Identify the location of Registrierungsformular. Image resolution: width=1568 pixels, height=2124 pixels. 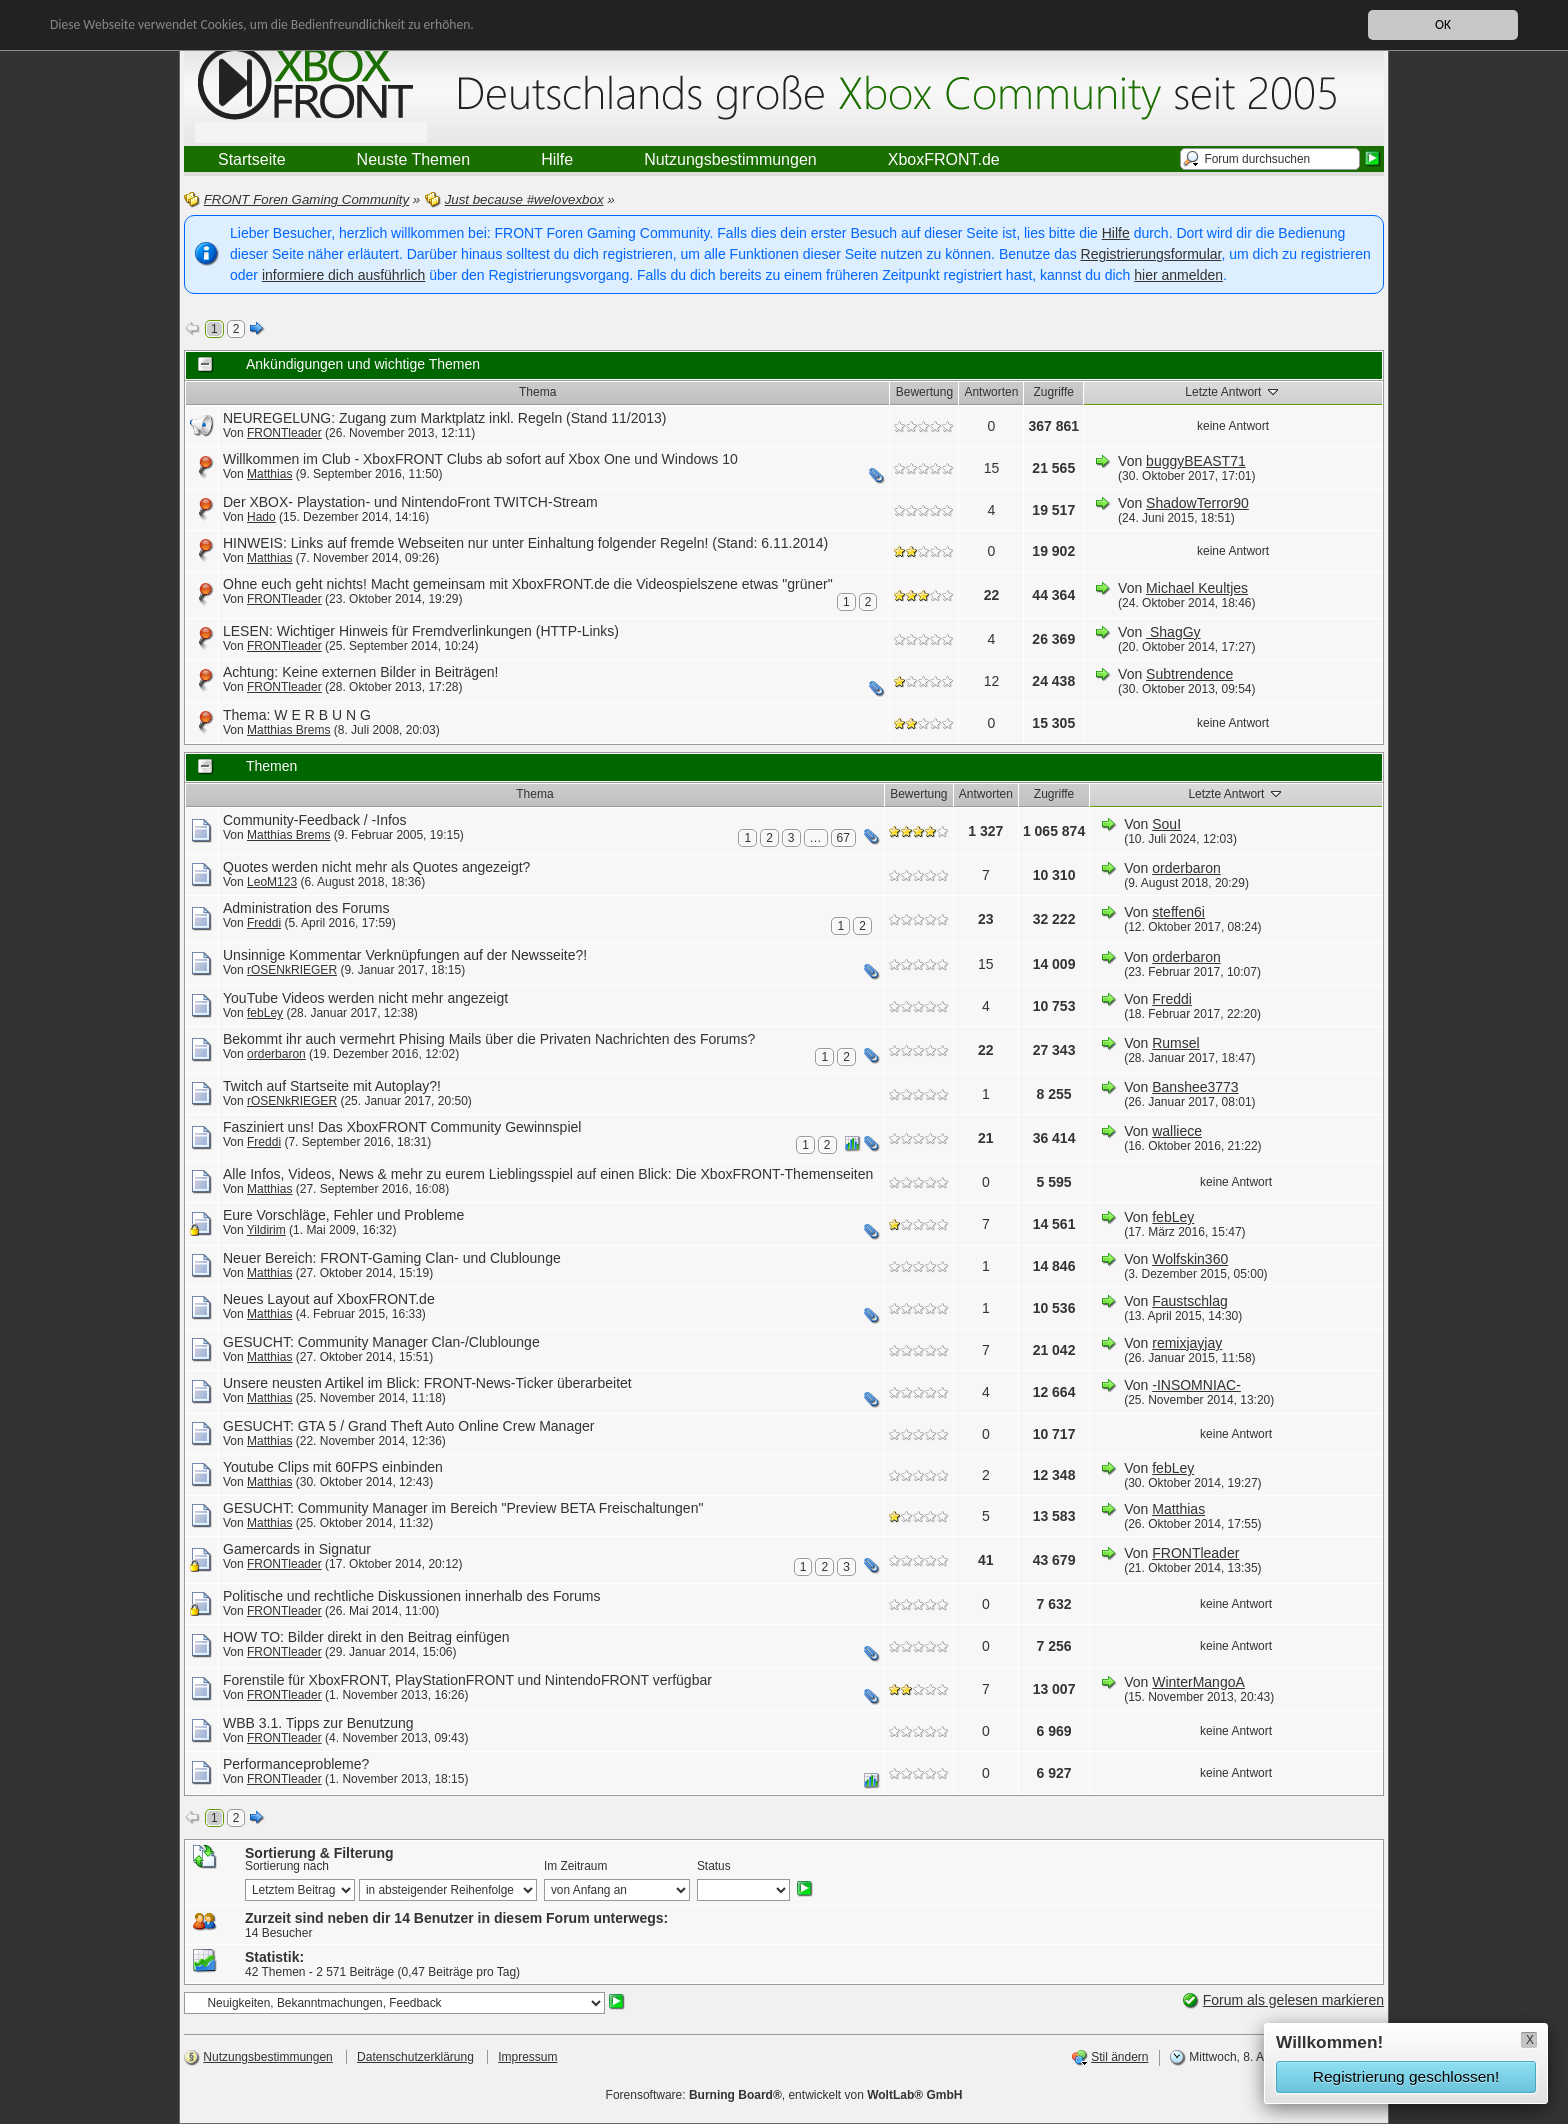
(1151, 254).